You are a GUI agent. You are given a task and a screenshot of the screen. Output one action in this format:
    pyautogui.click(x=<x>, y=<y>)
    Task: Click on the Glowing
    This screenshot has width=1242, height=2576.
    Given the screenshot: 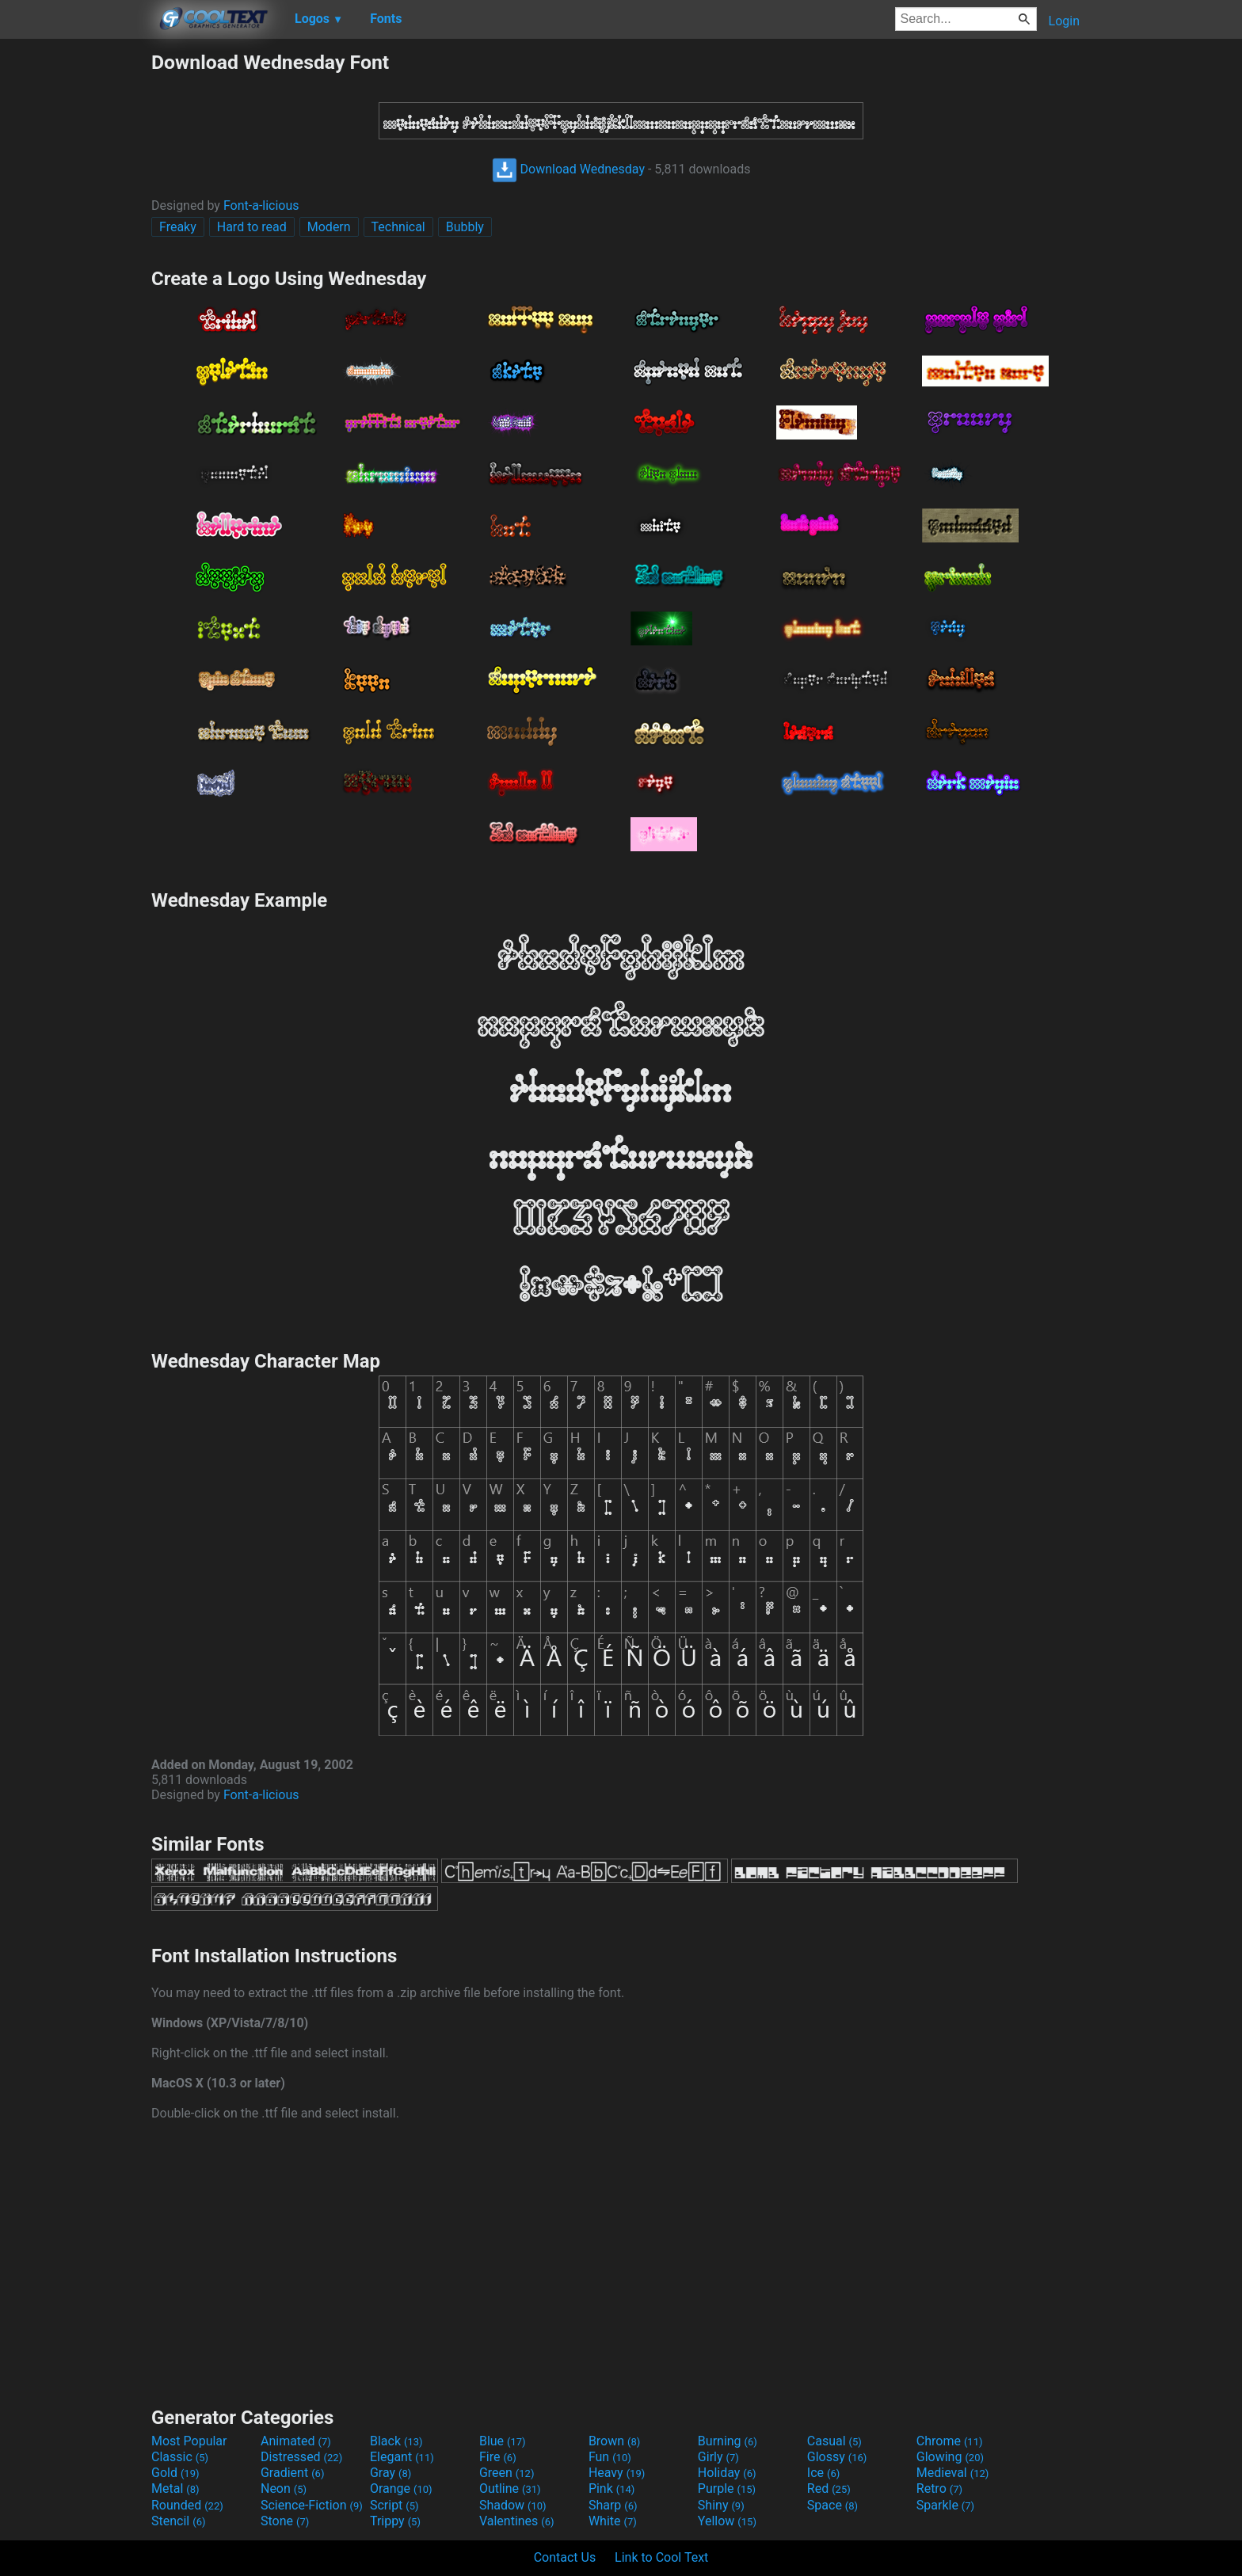 What is the action you would take?
    pyautogui.click(x=950, y=2456)
    